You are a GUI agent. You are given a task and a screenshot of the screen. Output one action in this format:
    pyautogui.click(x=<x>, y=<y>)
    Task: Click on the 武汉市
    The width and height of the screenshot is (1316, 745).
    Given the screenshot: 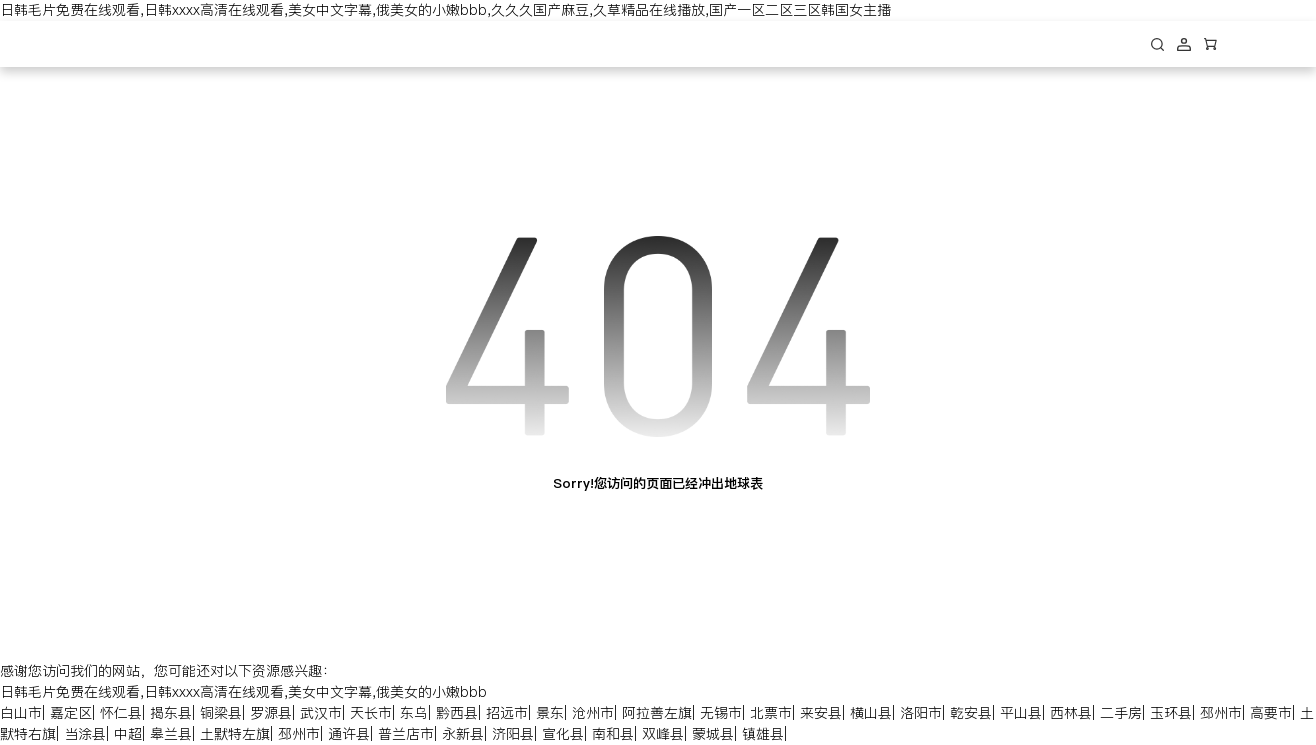 What is the action you would take?
    pyautogui.click(x=321, y=713)
    